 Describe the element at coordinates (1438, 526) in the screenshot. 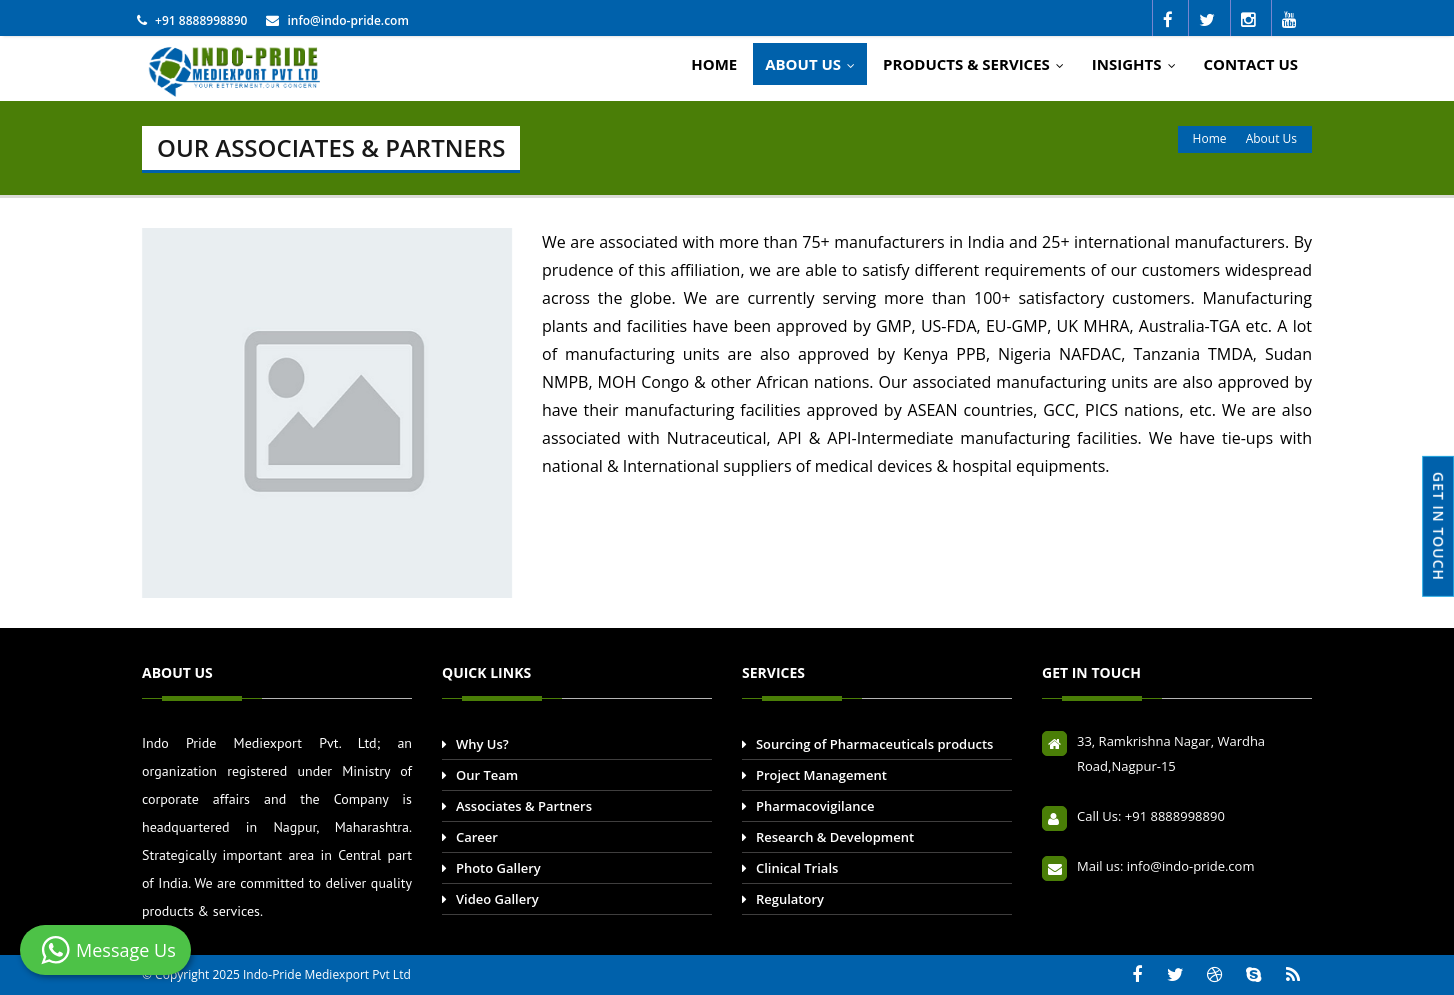

I see `GET IN TOUCH` at that location.